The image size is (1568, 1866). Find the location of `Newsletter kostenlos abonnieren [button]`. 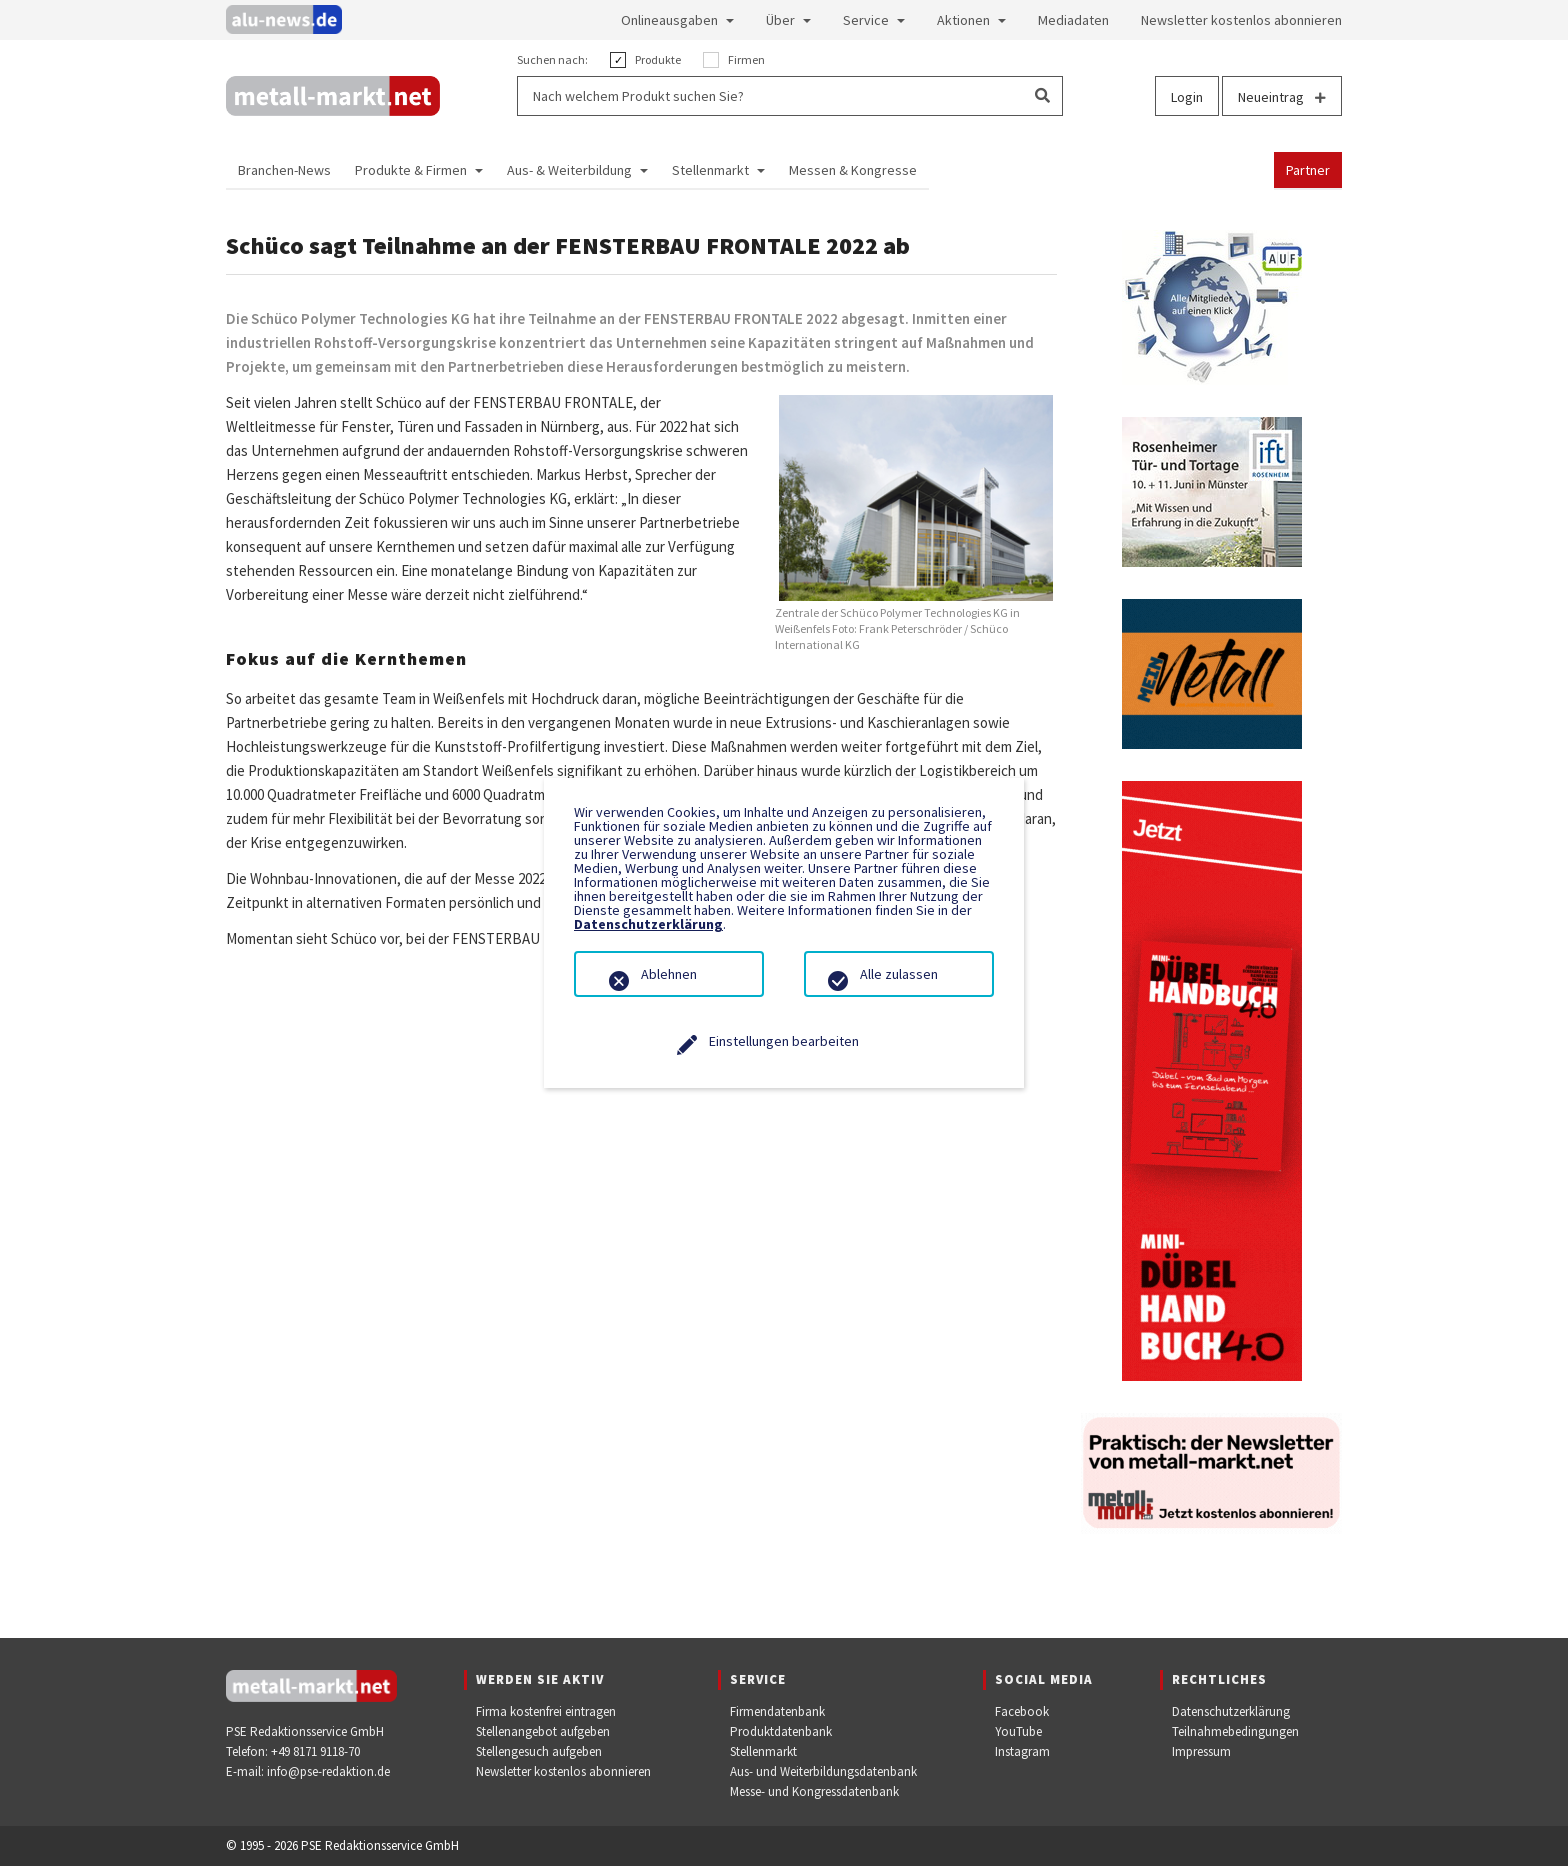

Newsletter kostenlos abonnieren [button] is located at coordinates (1241, 20).